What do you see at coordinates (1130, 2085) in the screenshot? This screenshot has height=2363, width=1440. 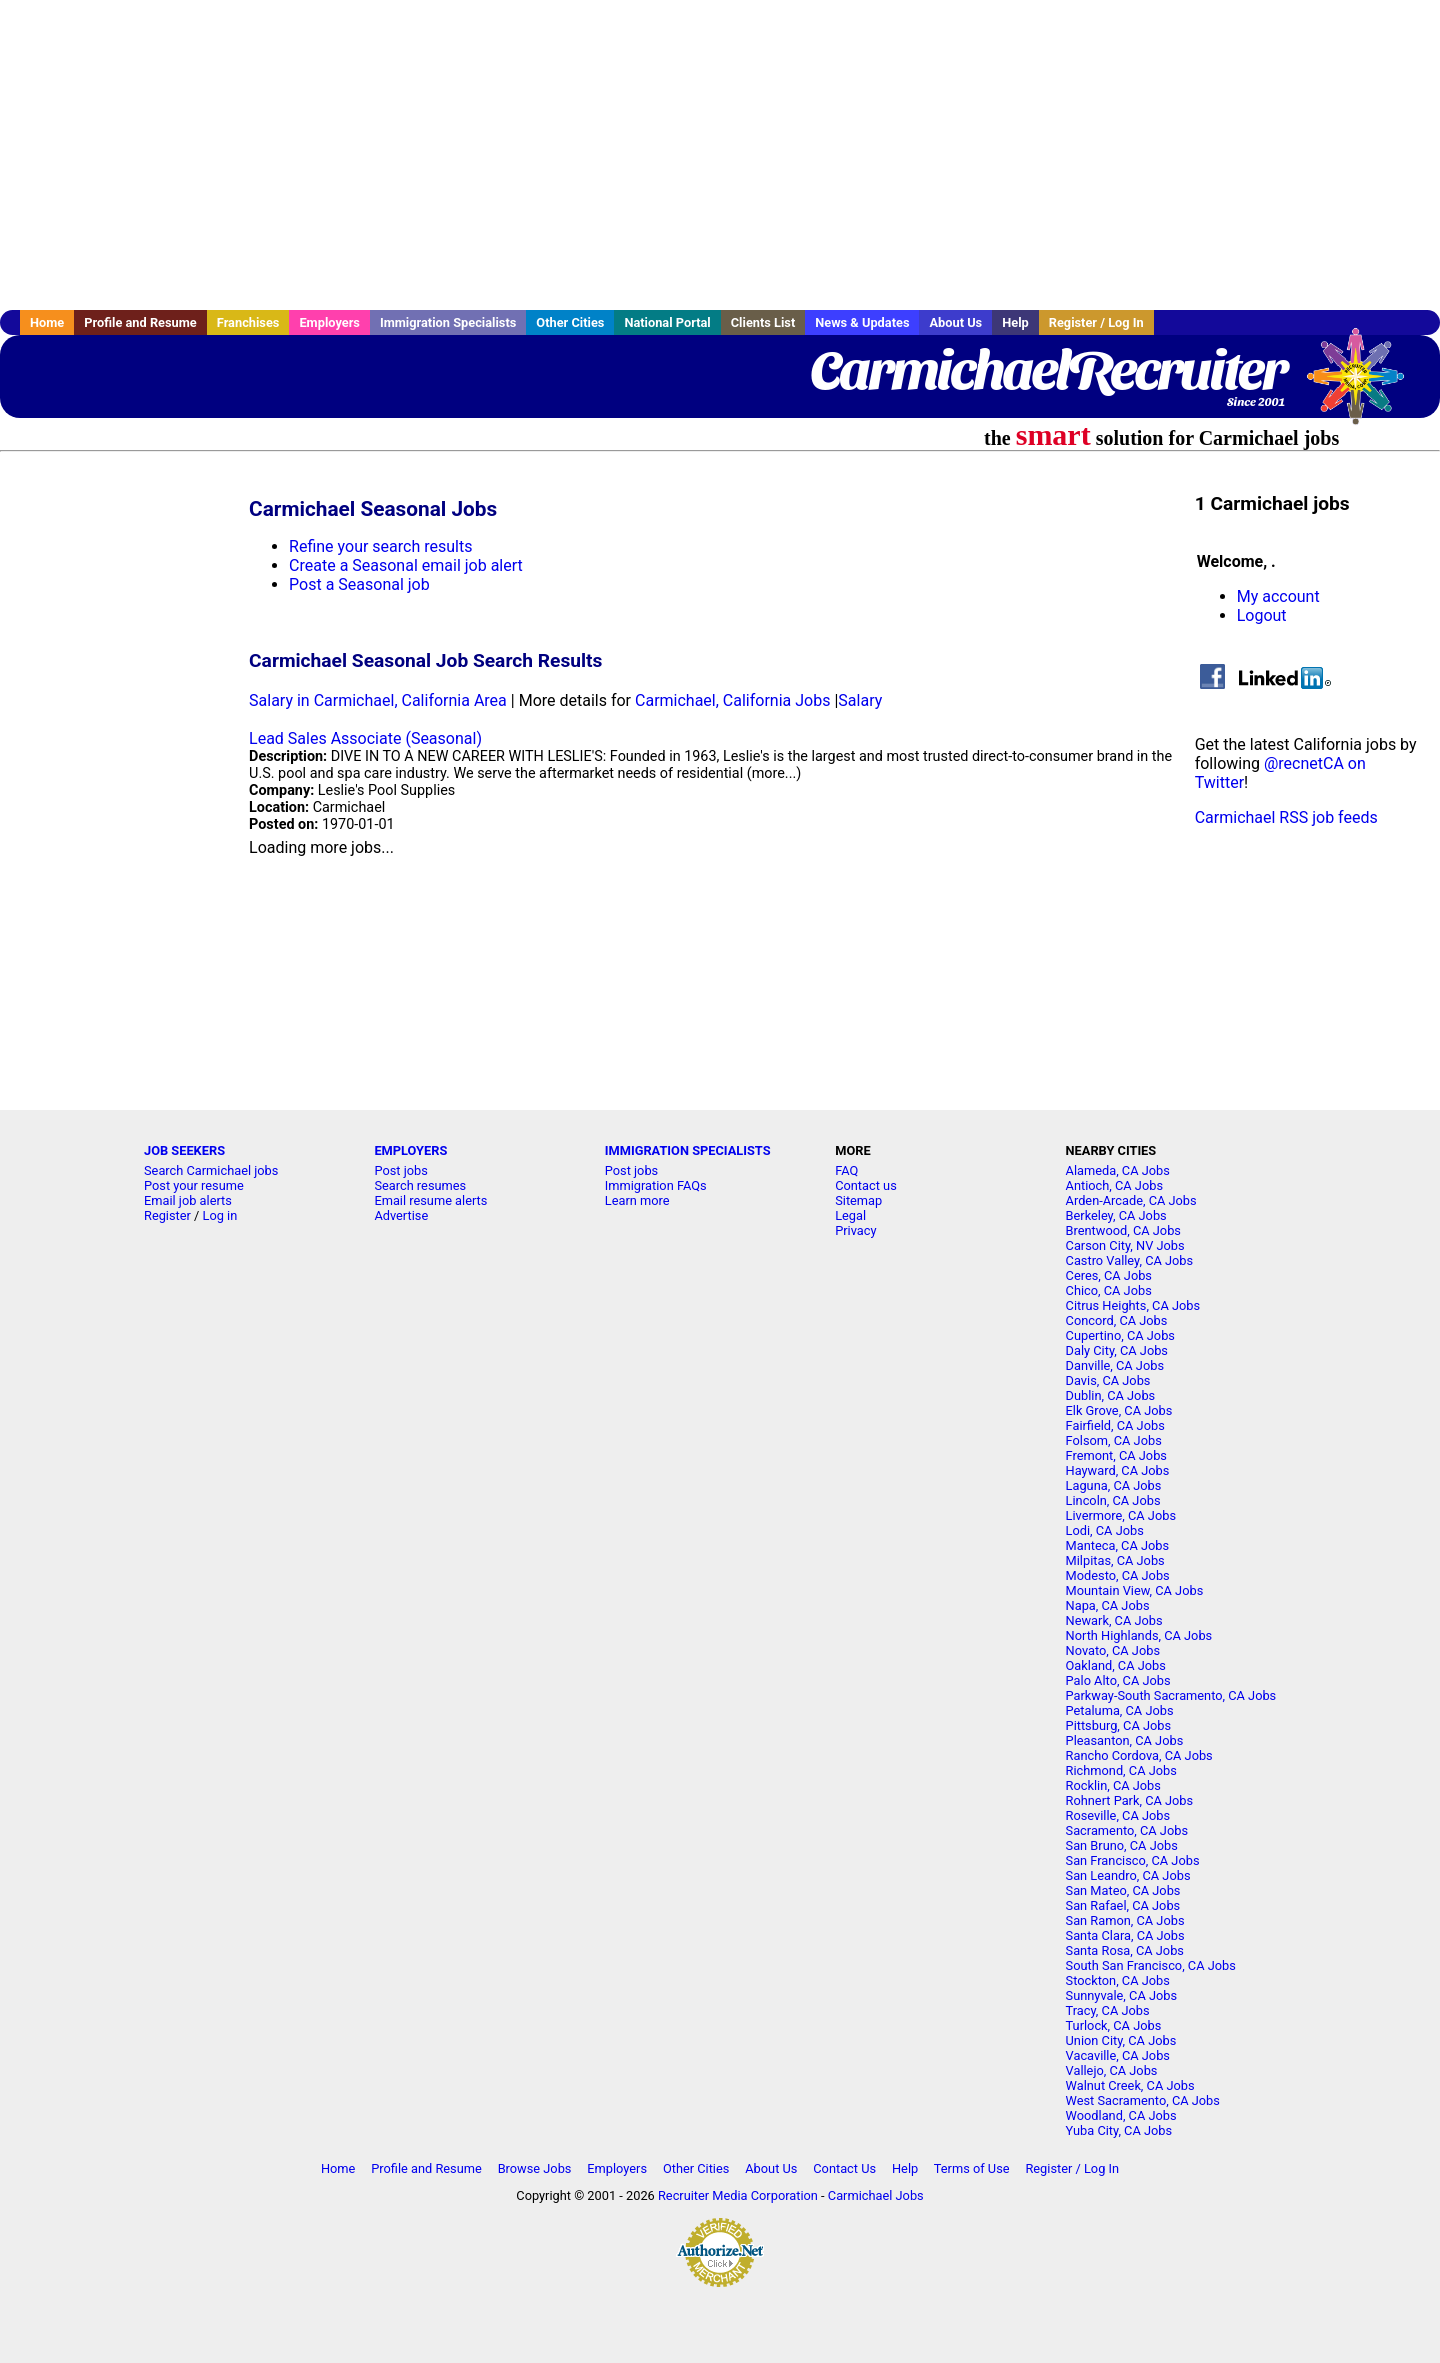 I see `Walnut Creek, CA Jobs` at bounding box center [1130, 2085].